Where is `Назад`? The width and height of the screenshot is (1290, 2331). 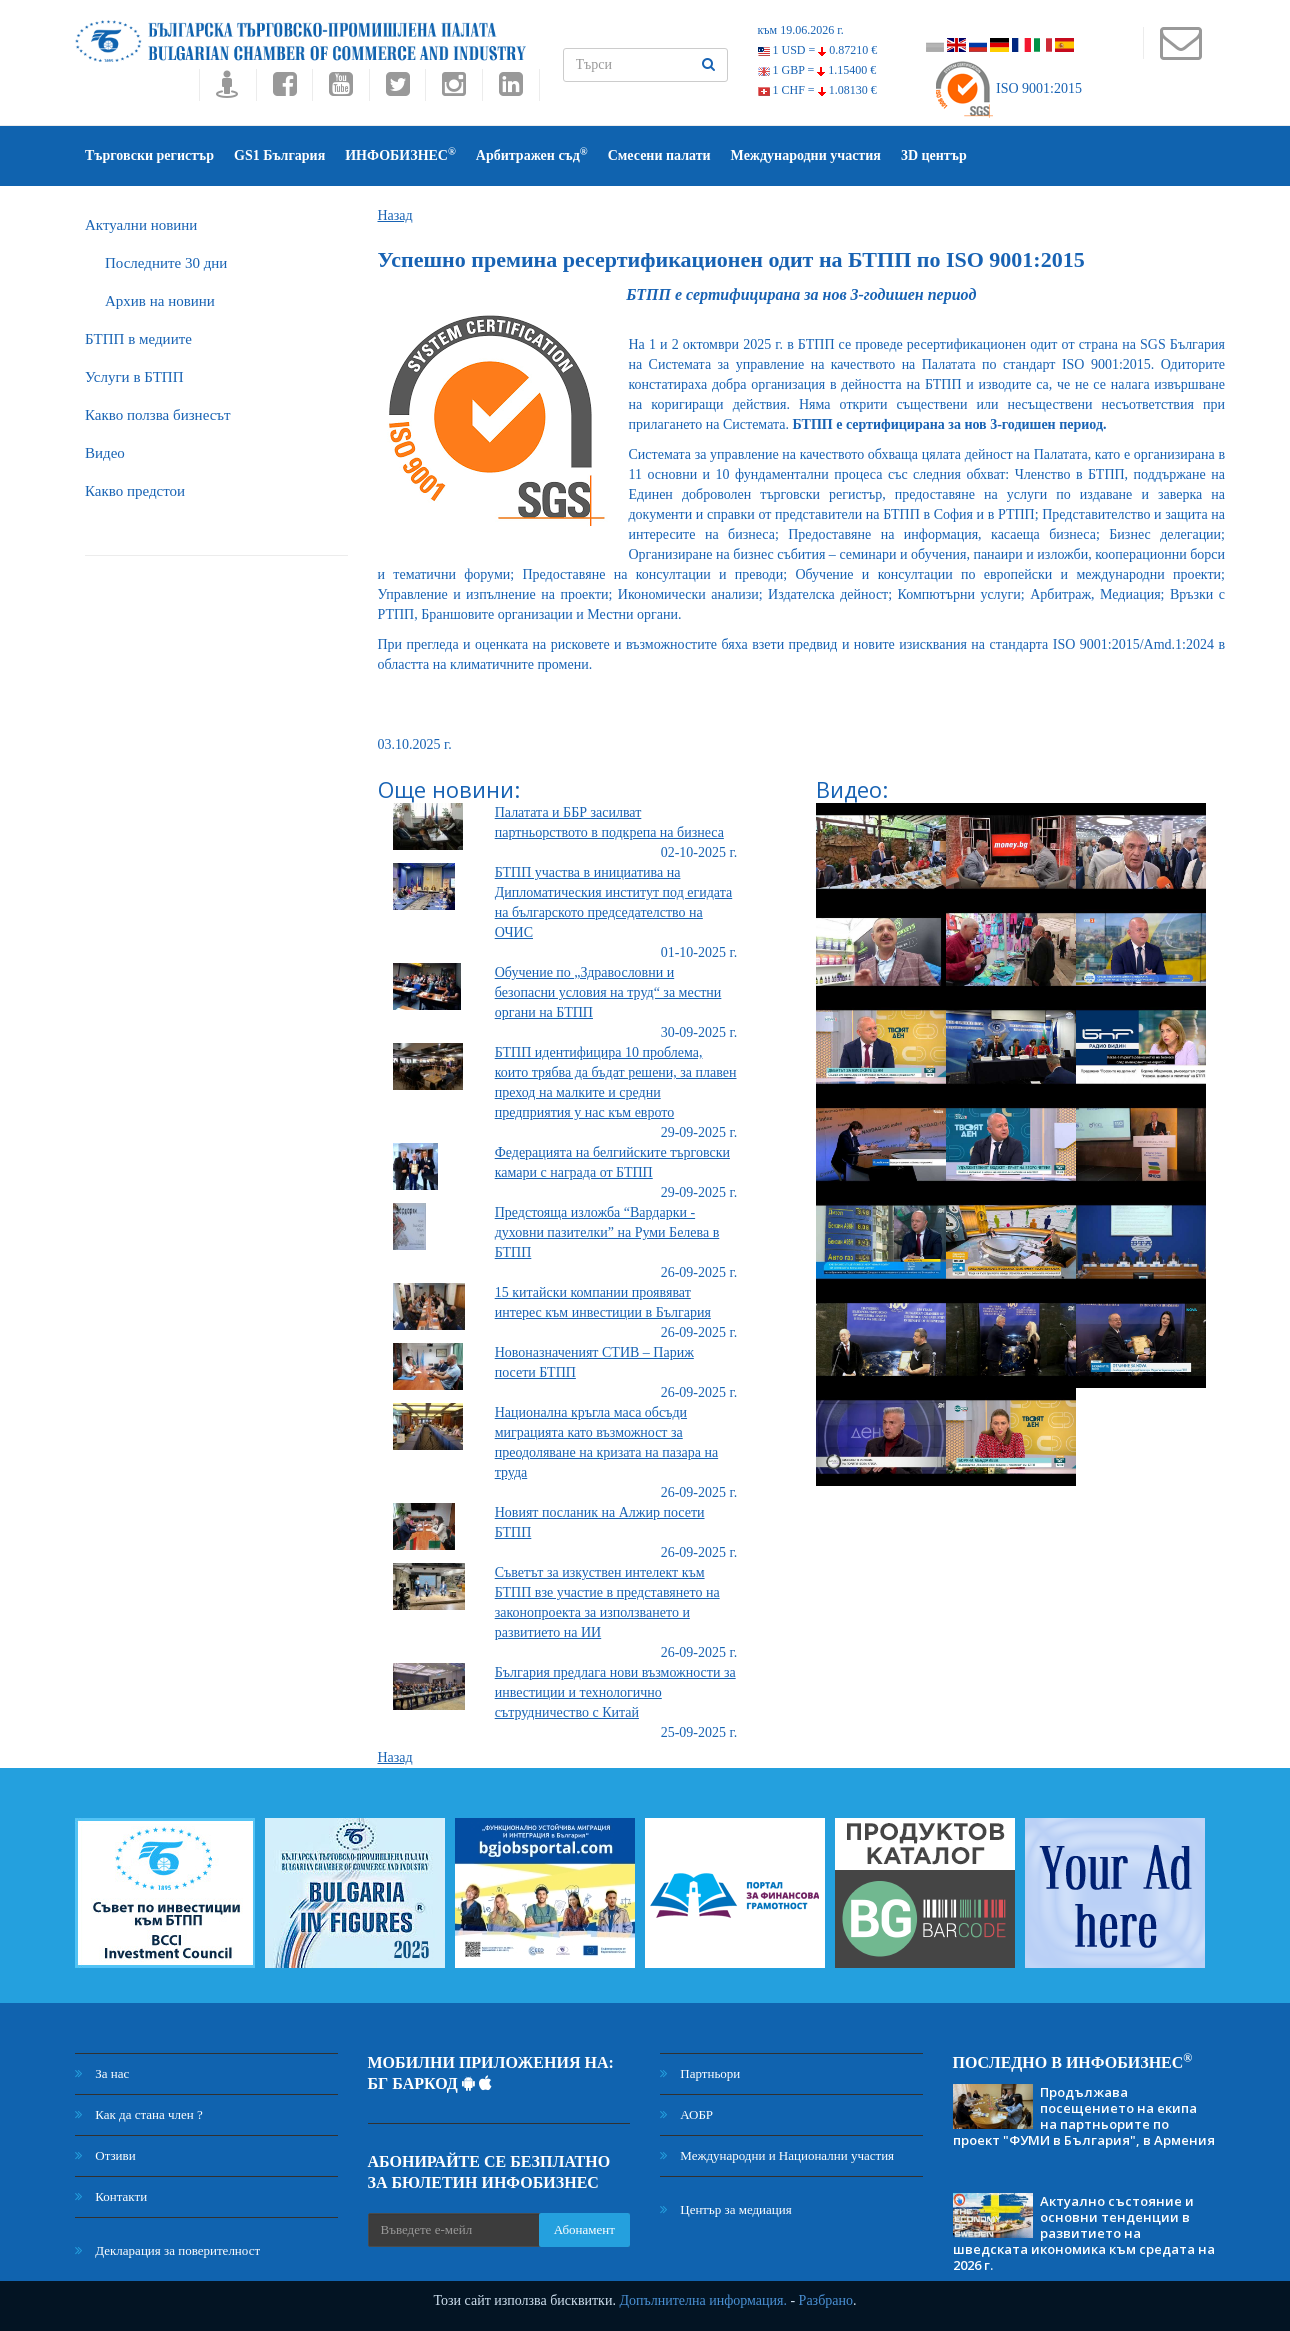 Назад is located at coordinates (395, 215).